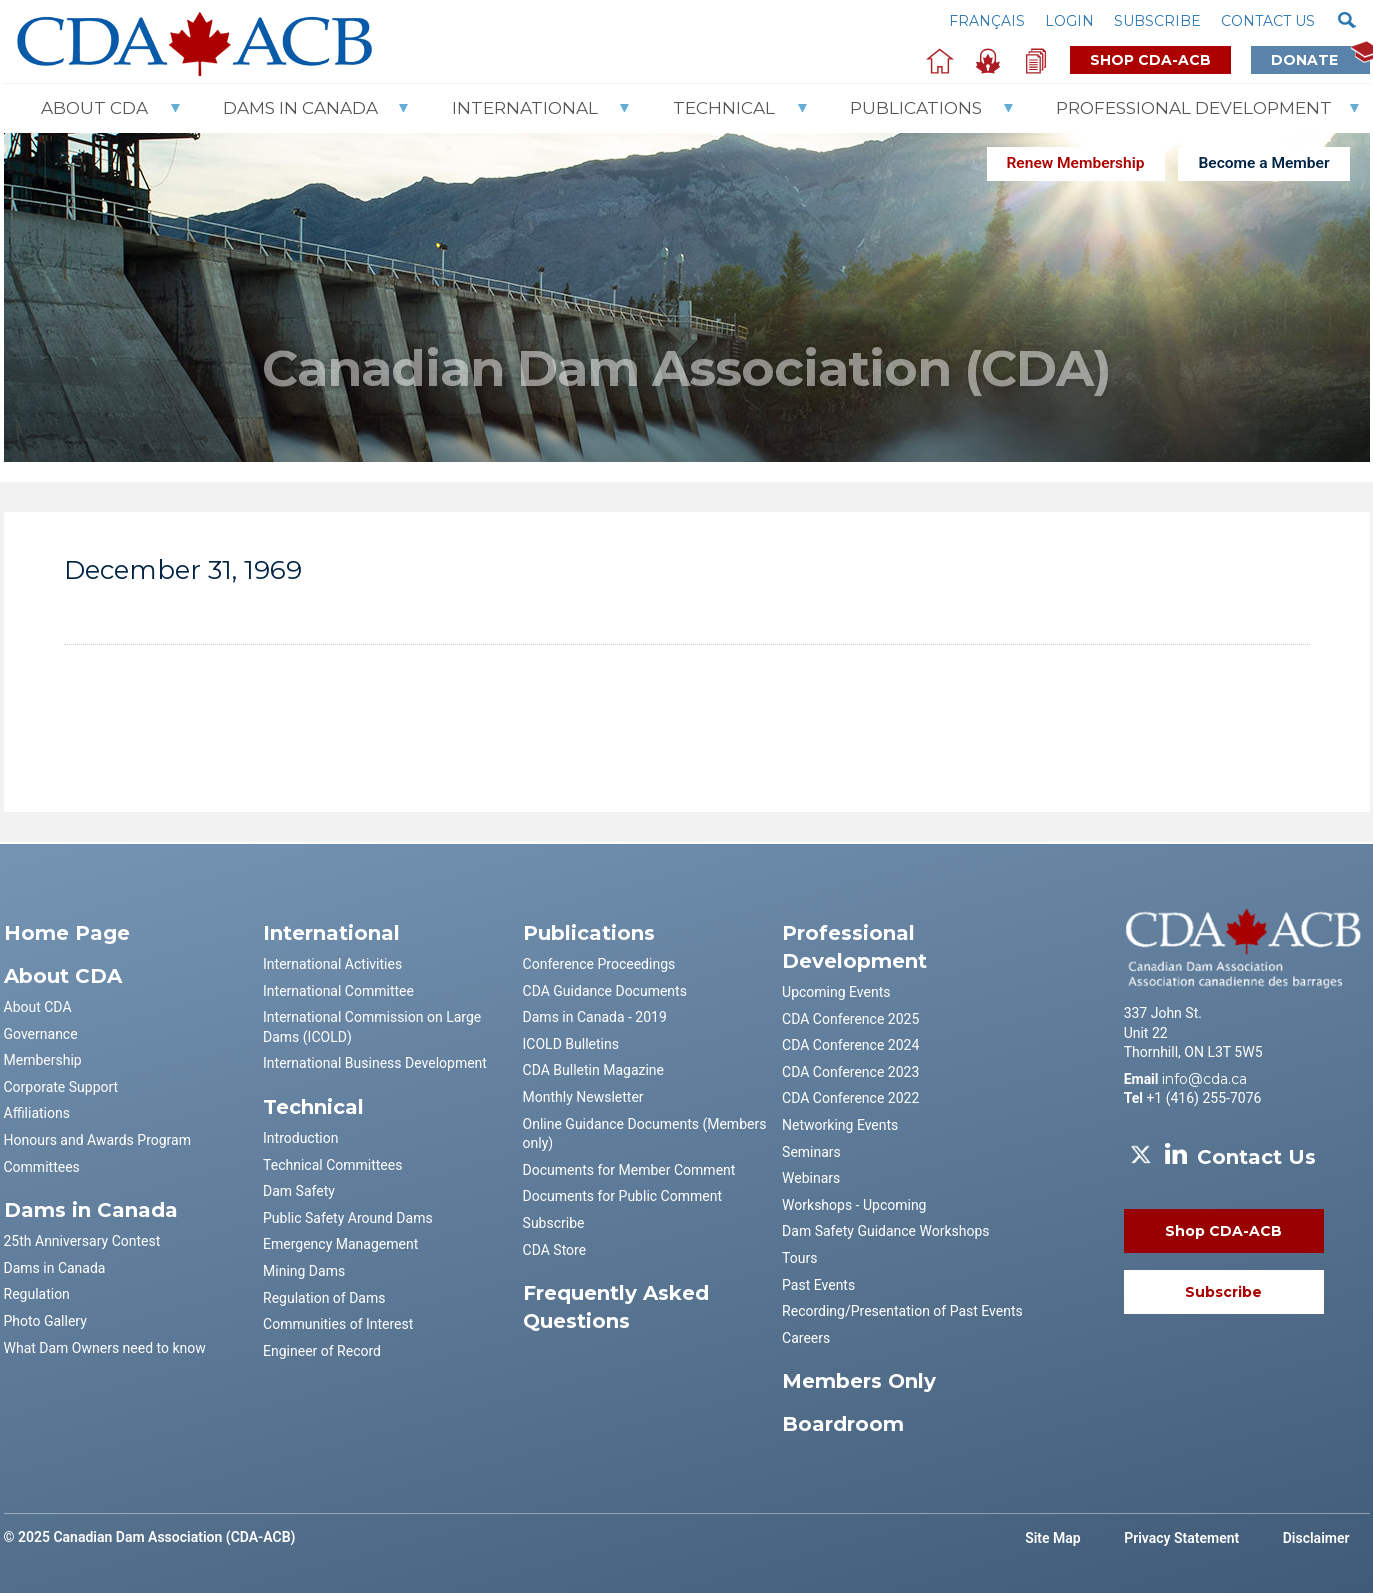 The height and width of the screenshot is (1593, 1373). What do you see at coordinates (555, 1250) in the screenshot?
I see `CDA Store` at bounding box center [555, 1250].